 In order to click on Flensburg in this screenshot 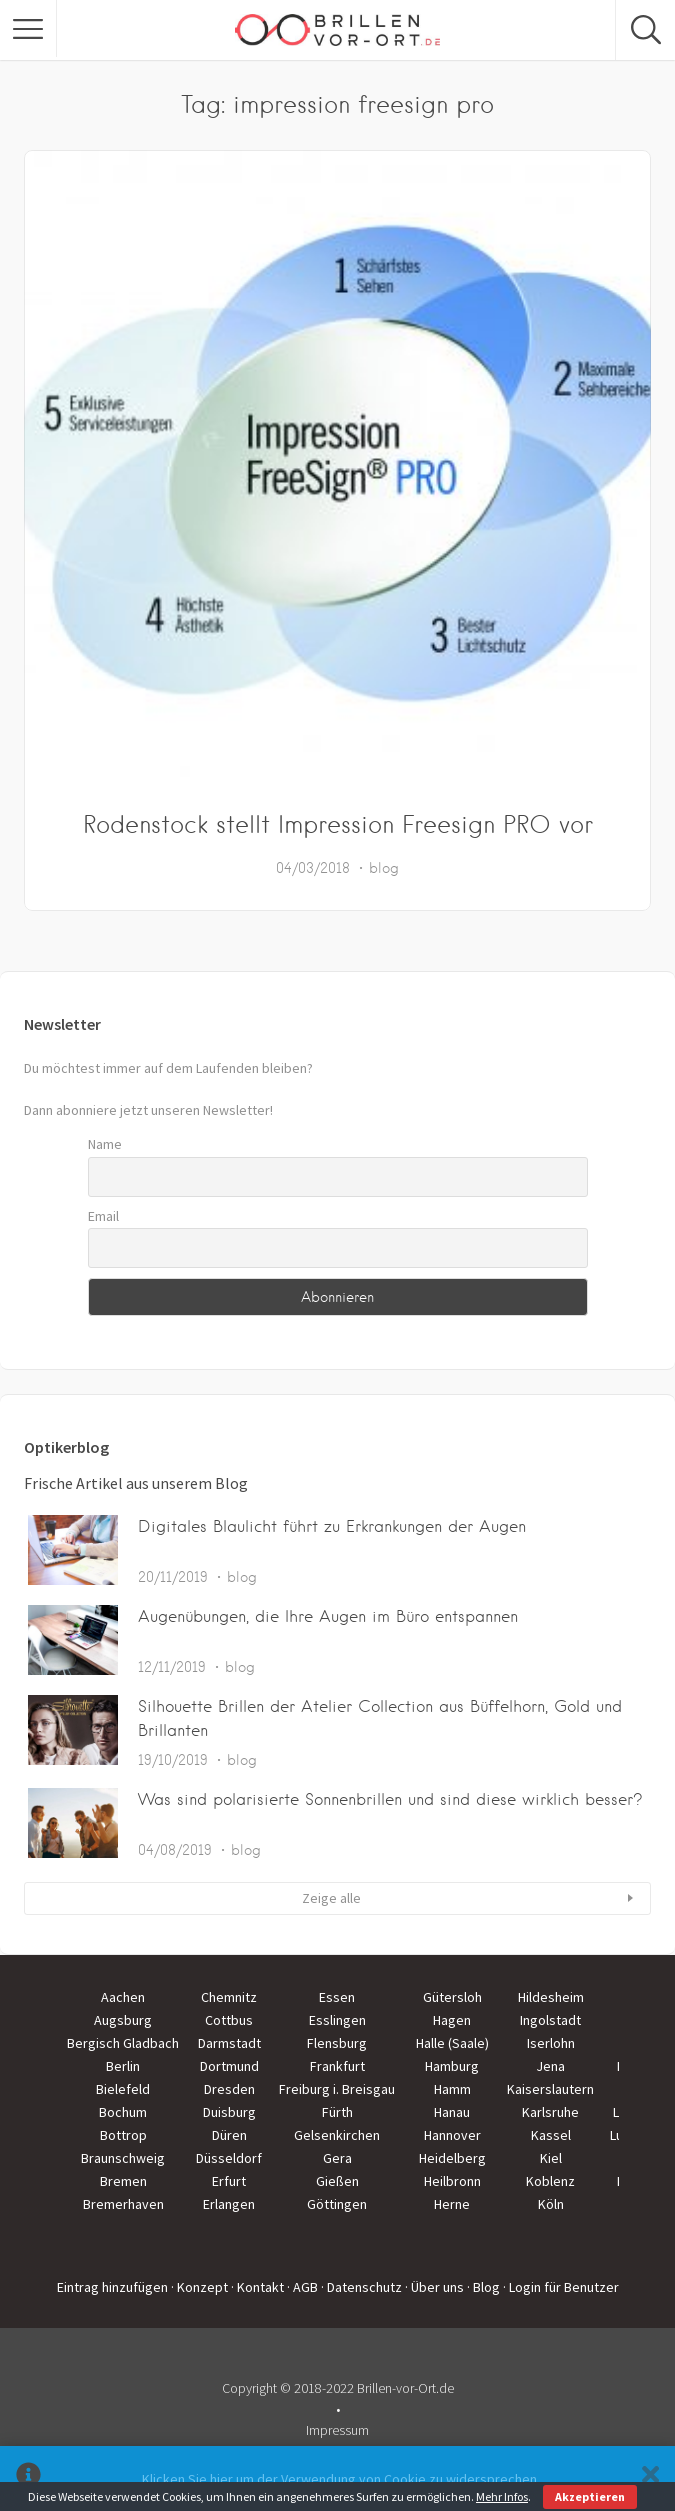, I will do `click(337, 2043)`.